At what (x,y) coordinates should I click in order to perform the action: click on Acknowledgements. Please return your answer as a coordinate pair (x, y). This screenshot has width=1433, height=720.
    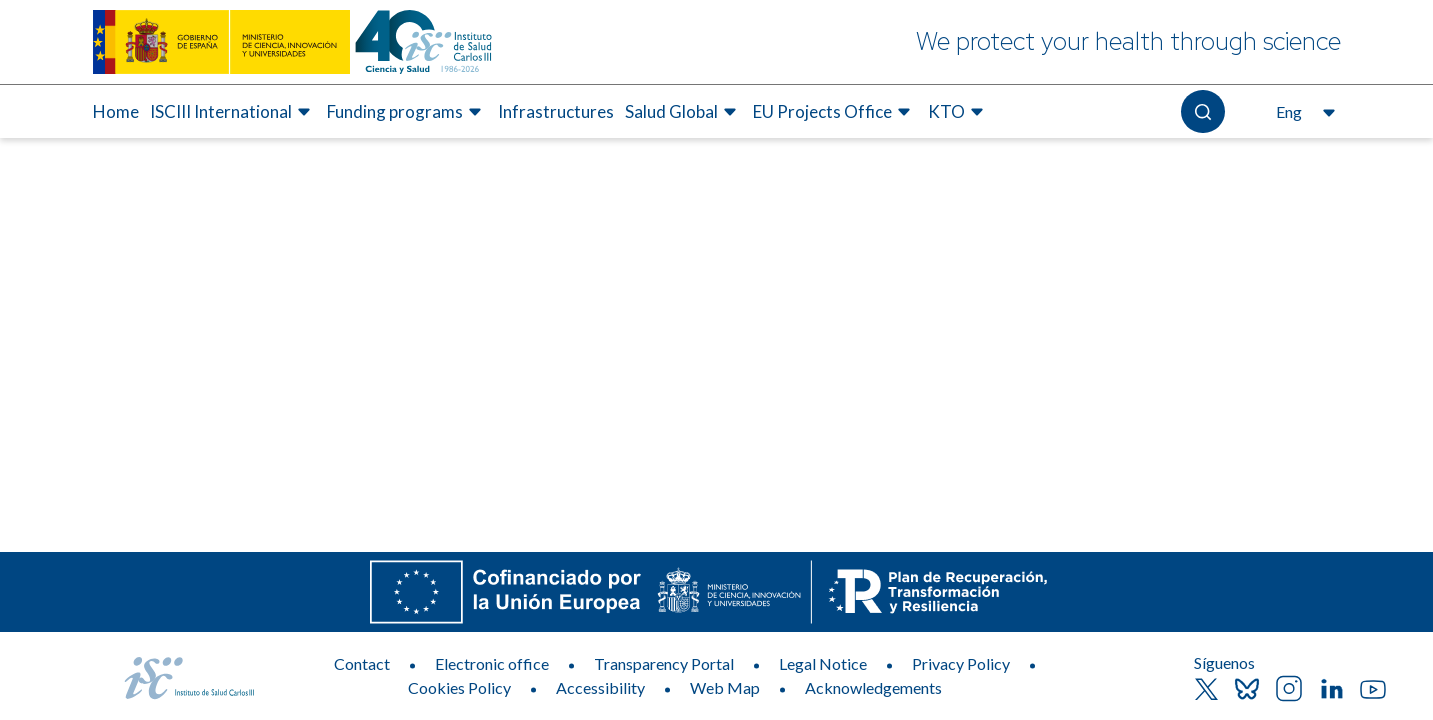
    Looking at the image, I should click on (873, 687).